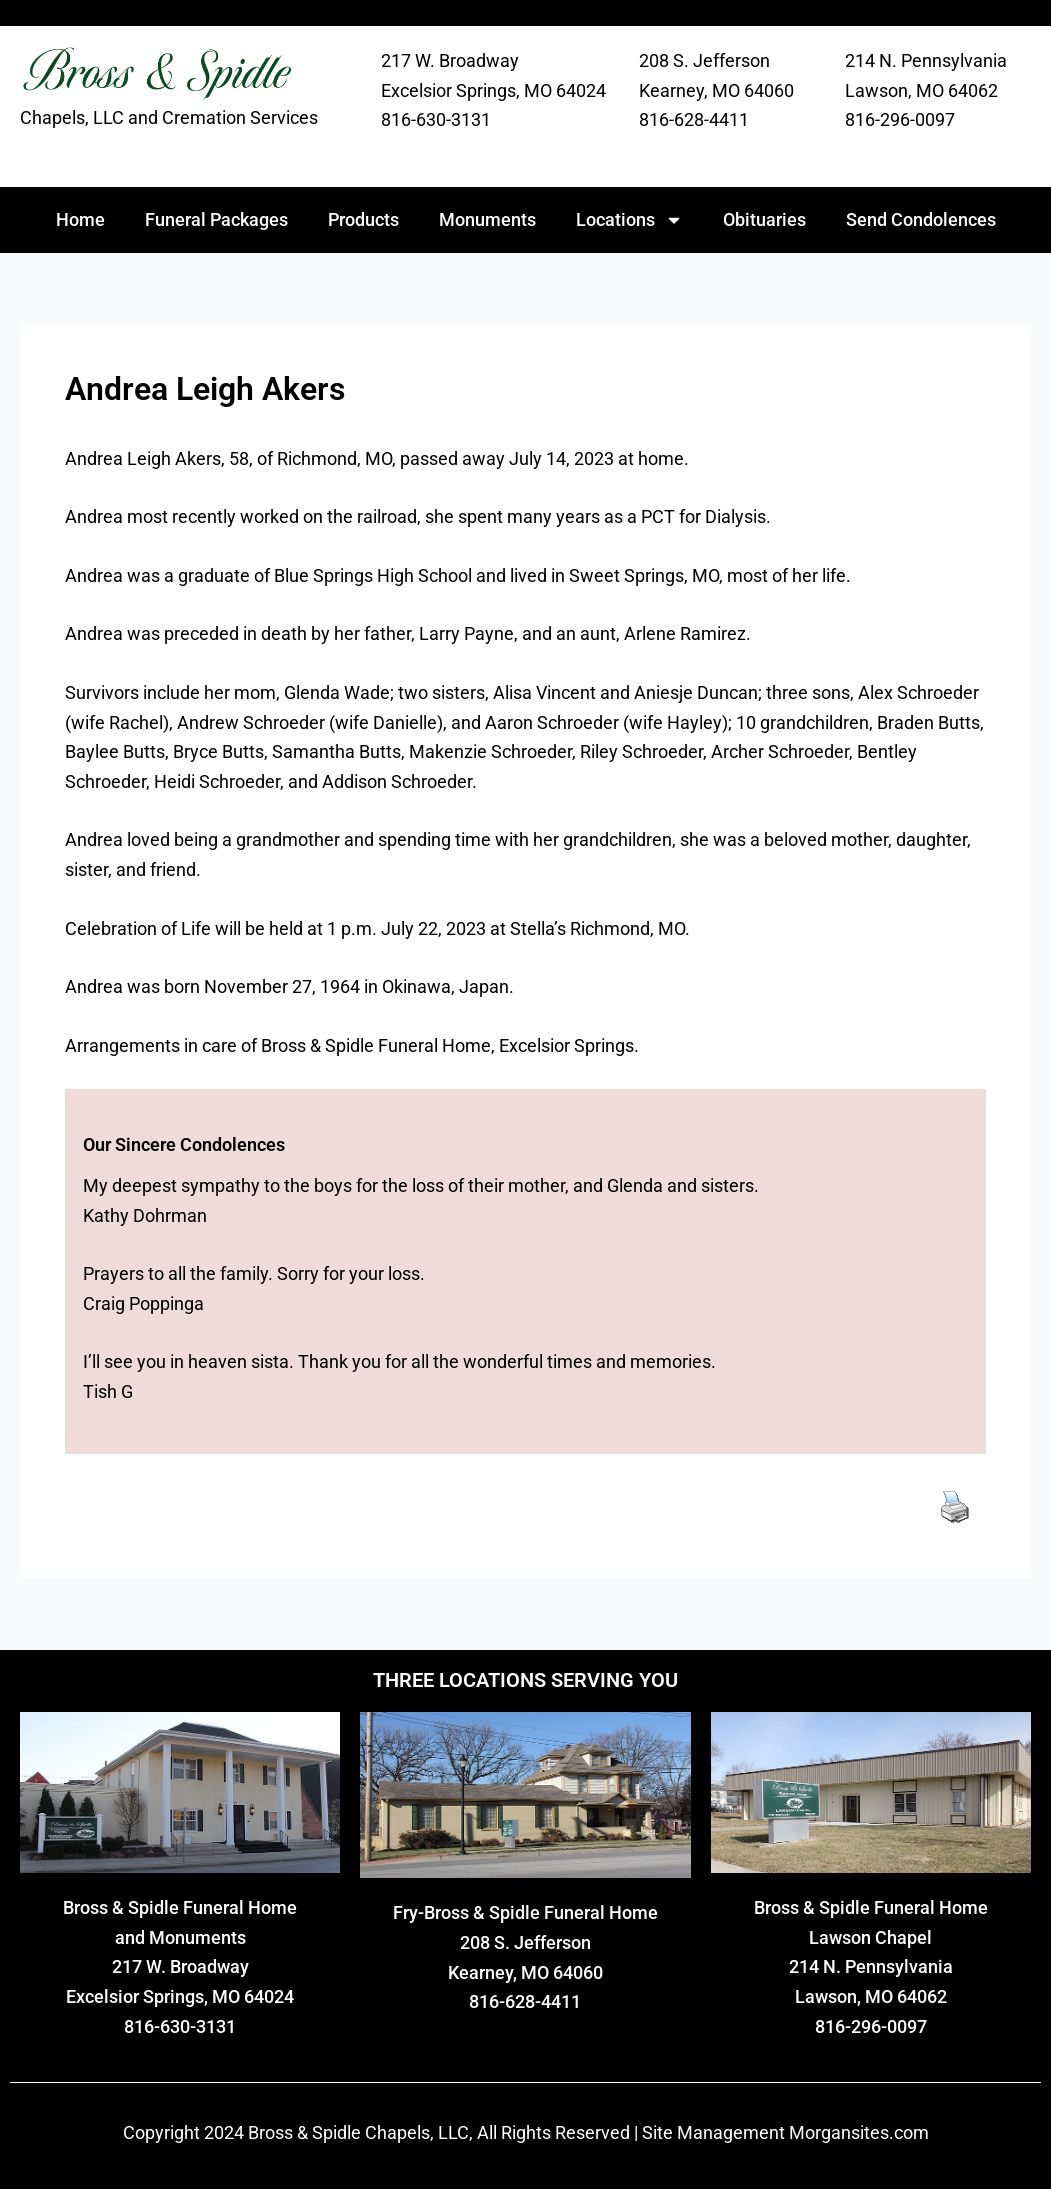  What do you see at coordinates (216, 219) in the screenshot?
I see `Funeral Packages` at bounding box center [216, 219].